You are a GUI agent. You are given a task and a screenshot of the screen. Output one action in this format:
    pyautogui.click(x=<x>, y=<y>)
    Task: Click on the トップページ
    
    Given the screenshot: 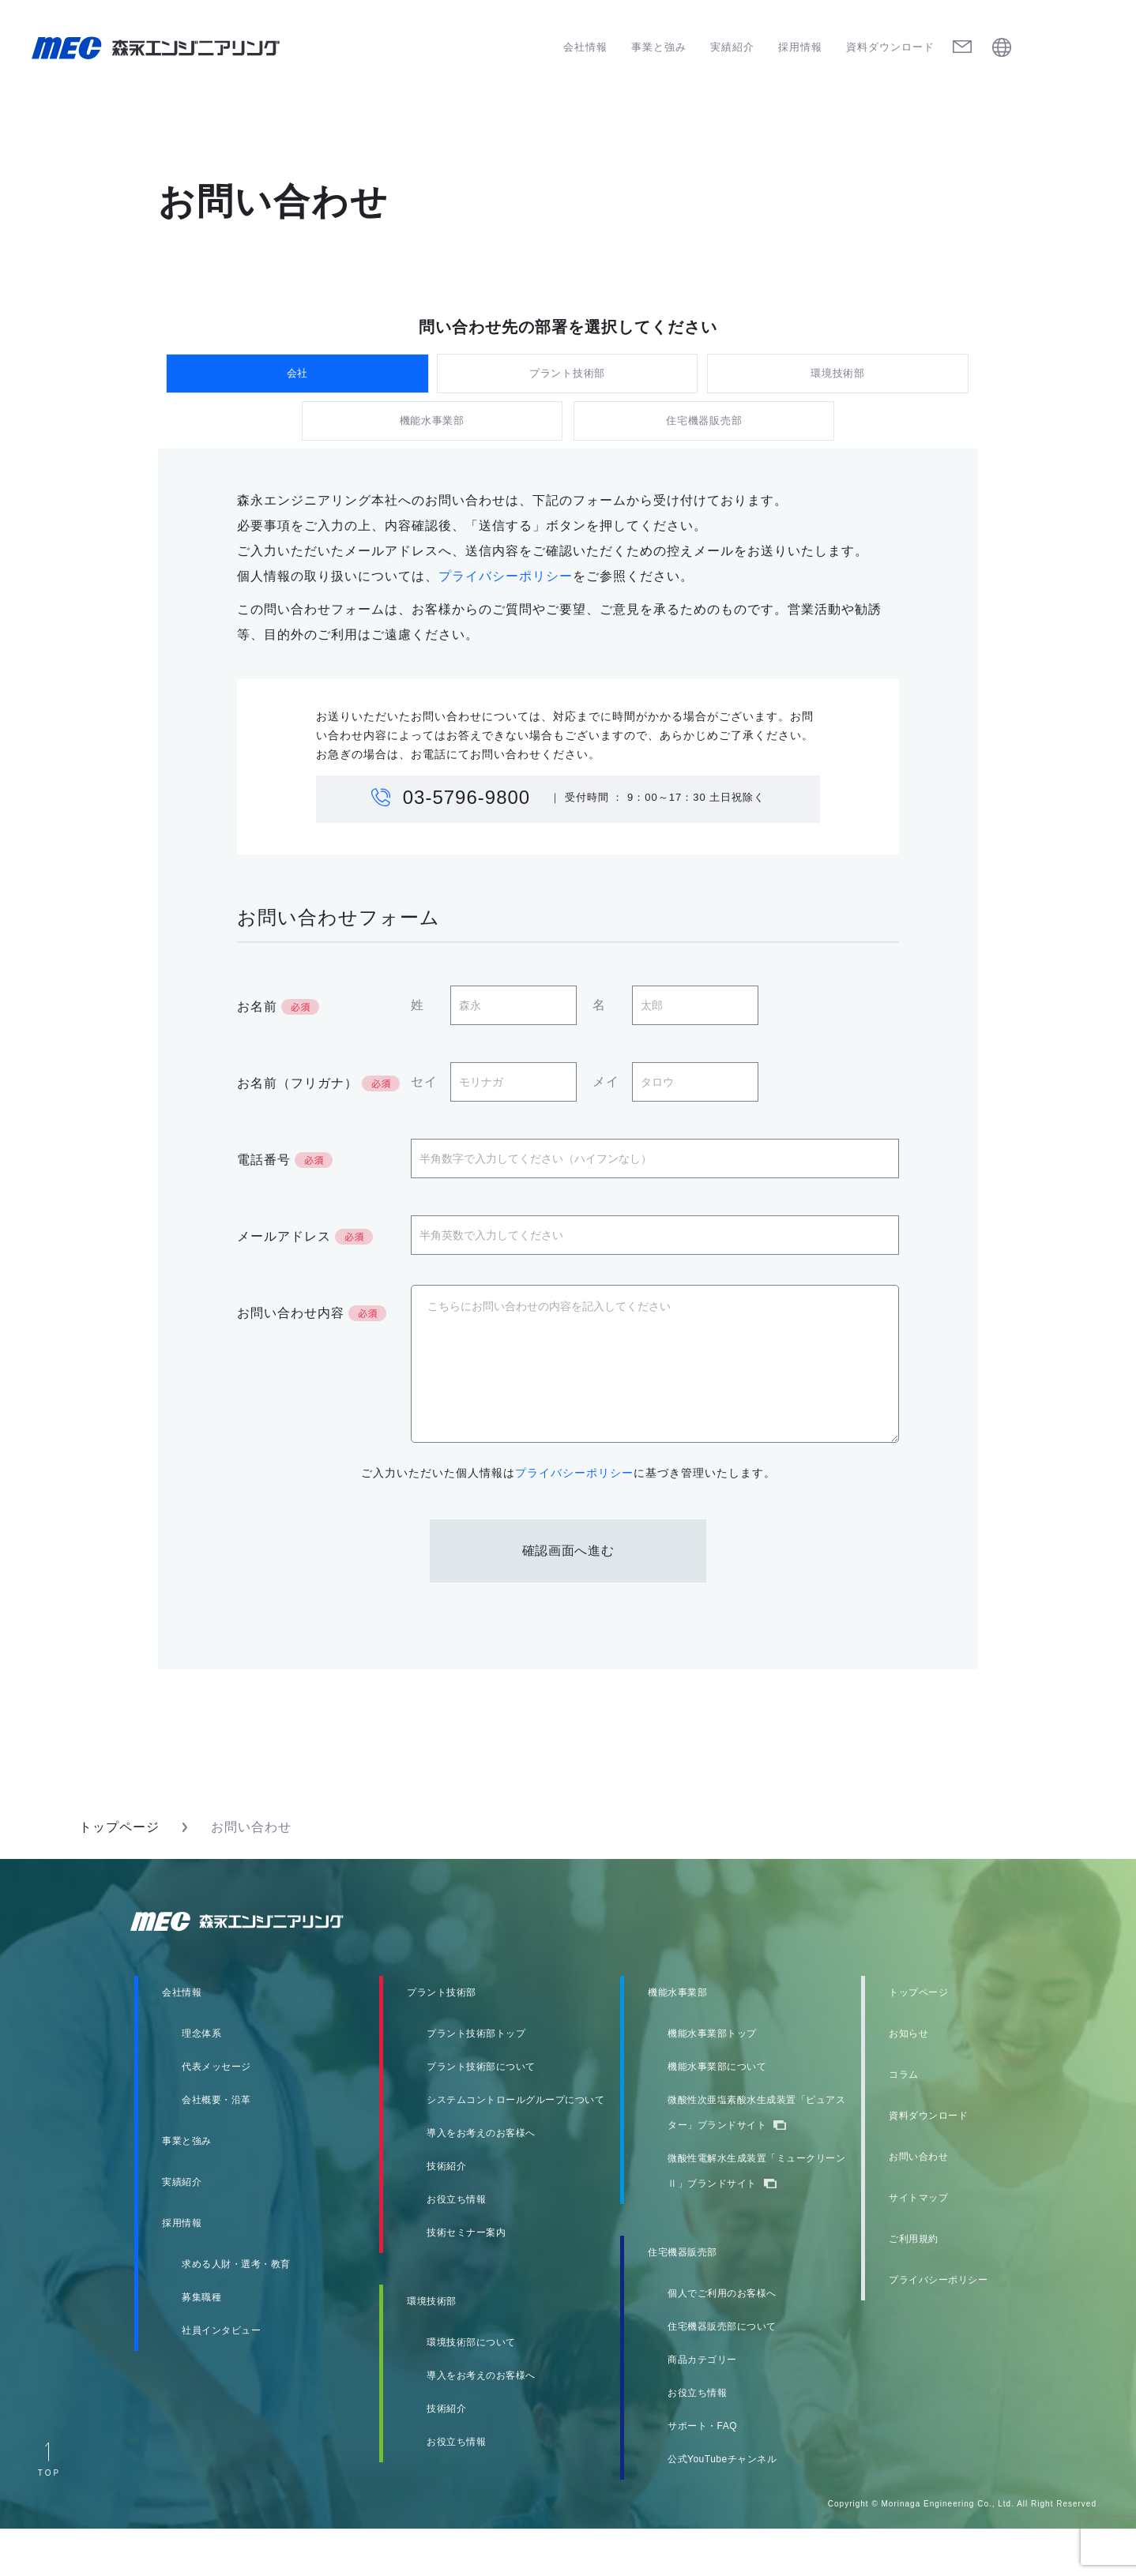 What is the action you would take?
    pyautogui.click(x=119, y=1874)
    